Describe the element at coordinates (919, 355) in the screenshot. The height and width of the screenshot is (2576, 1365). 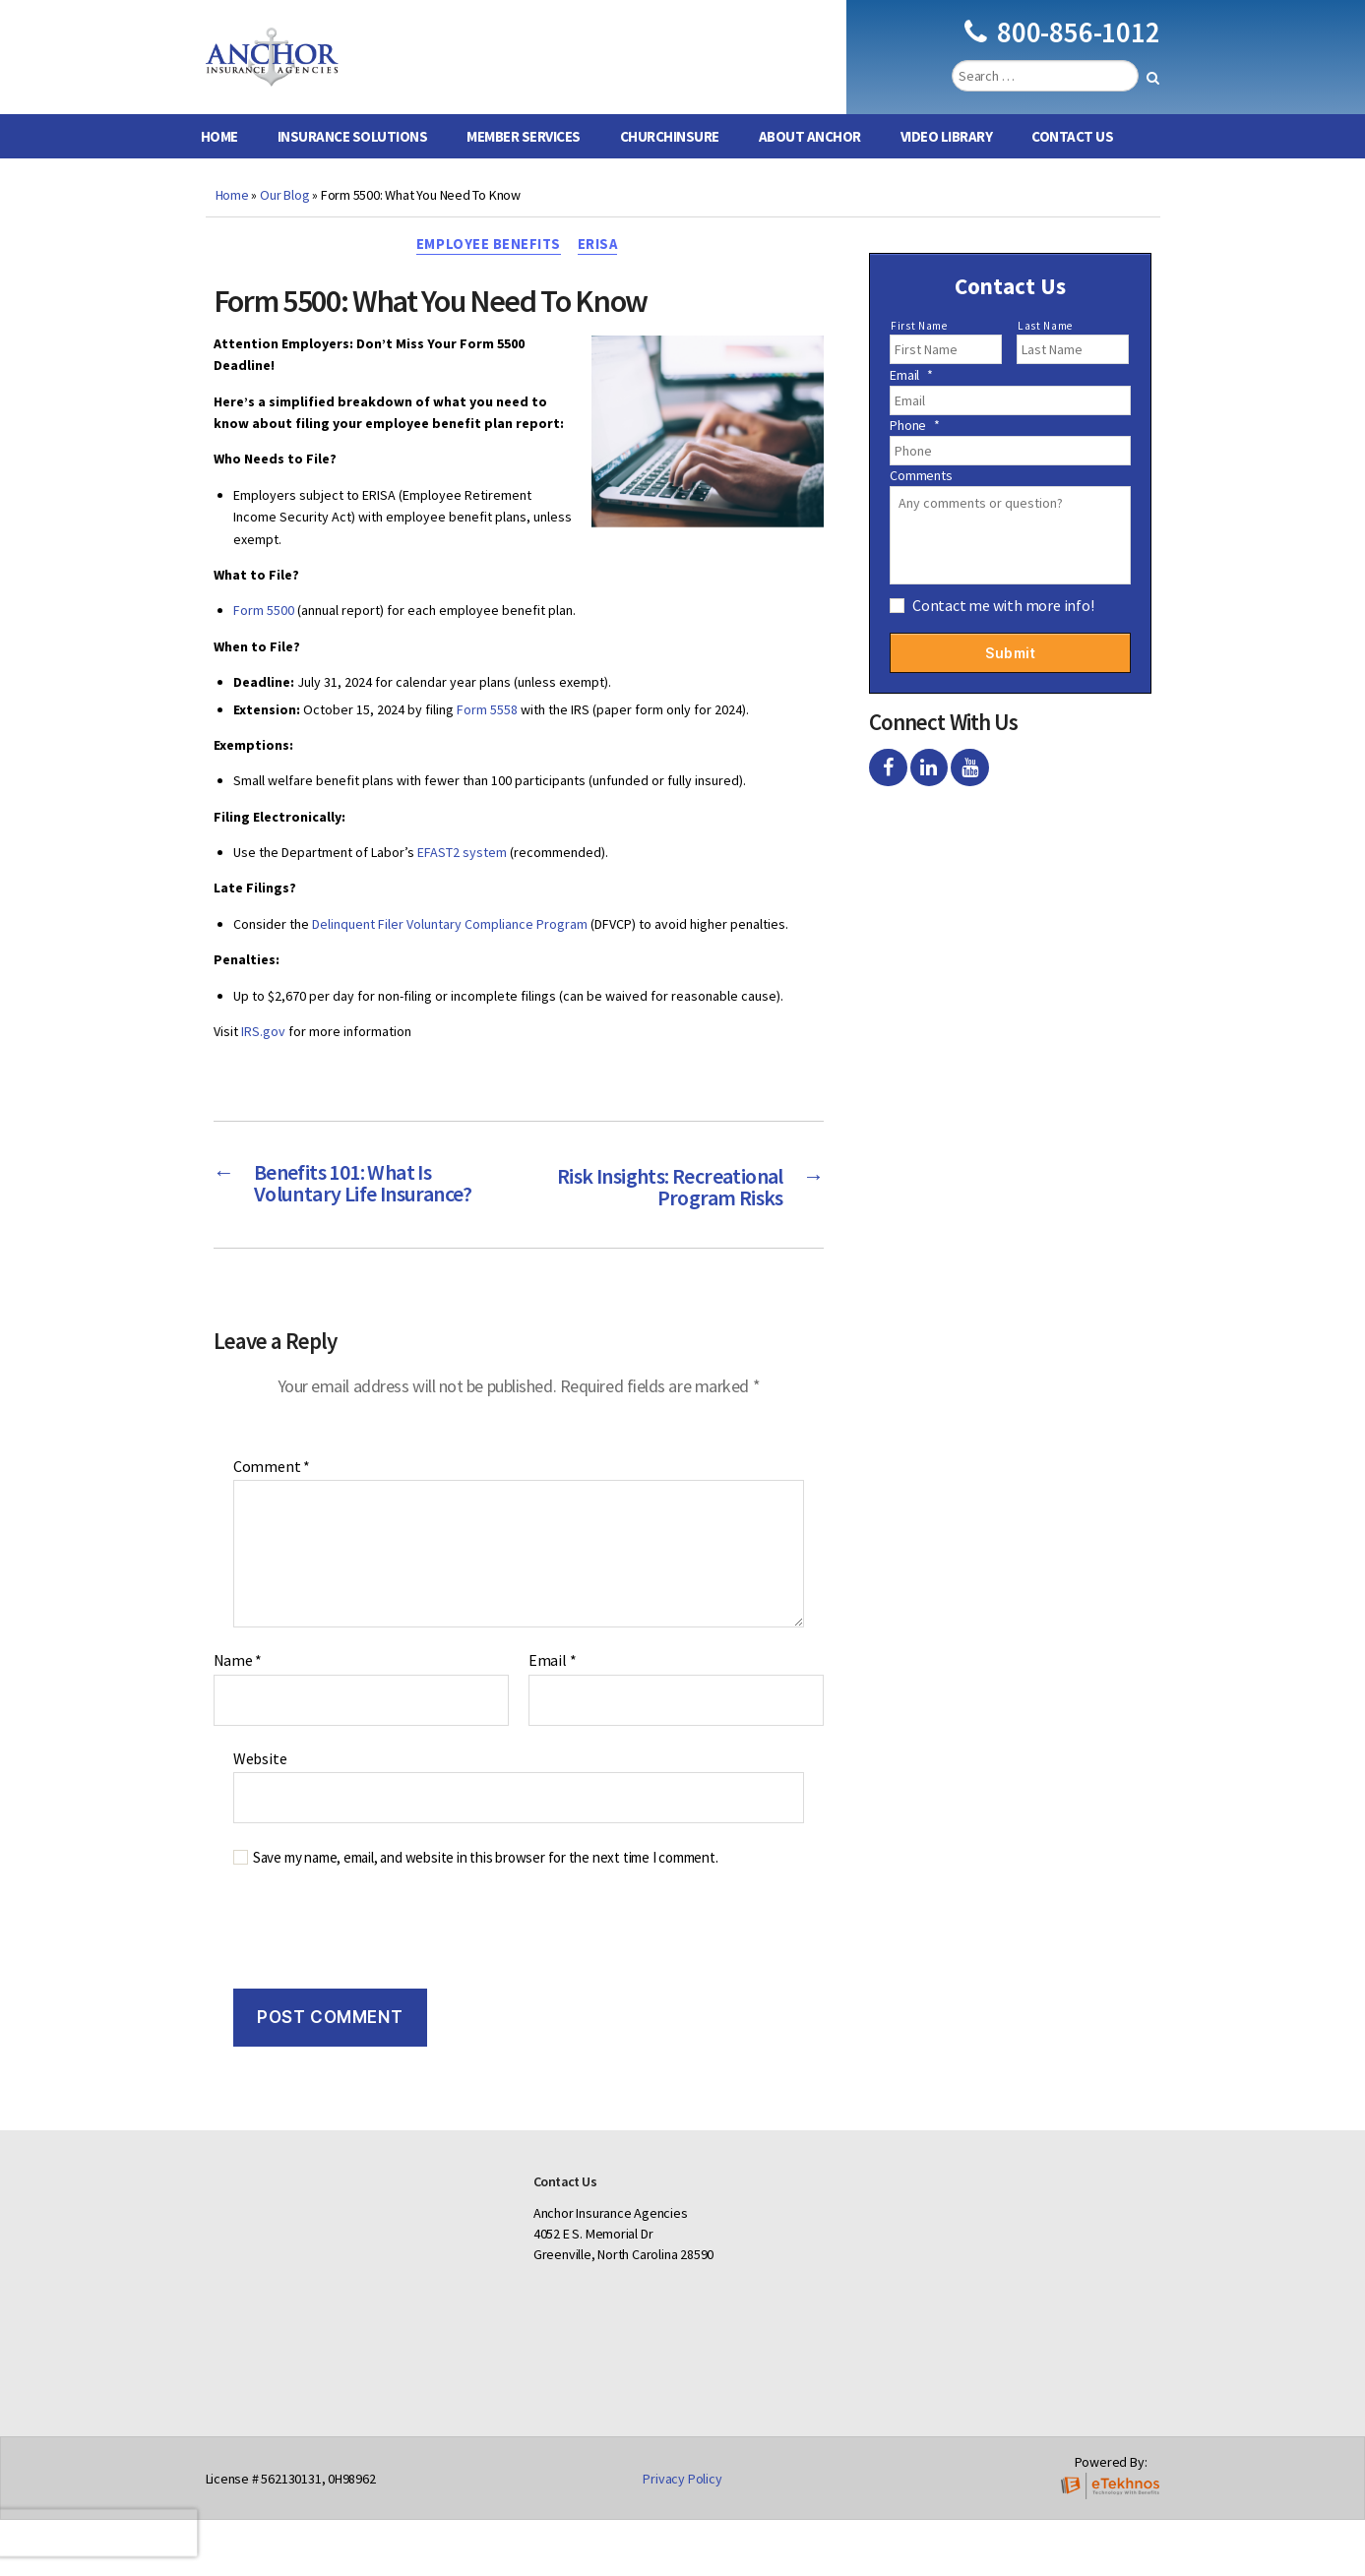
I see `First Name` at that location.